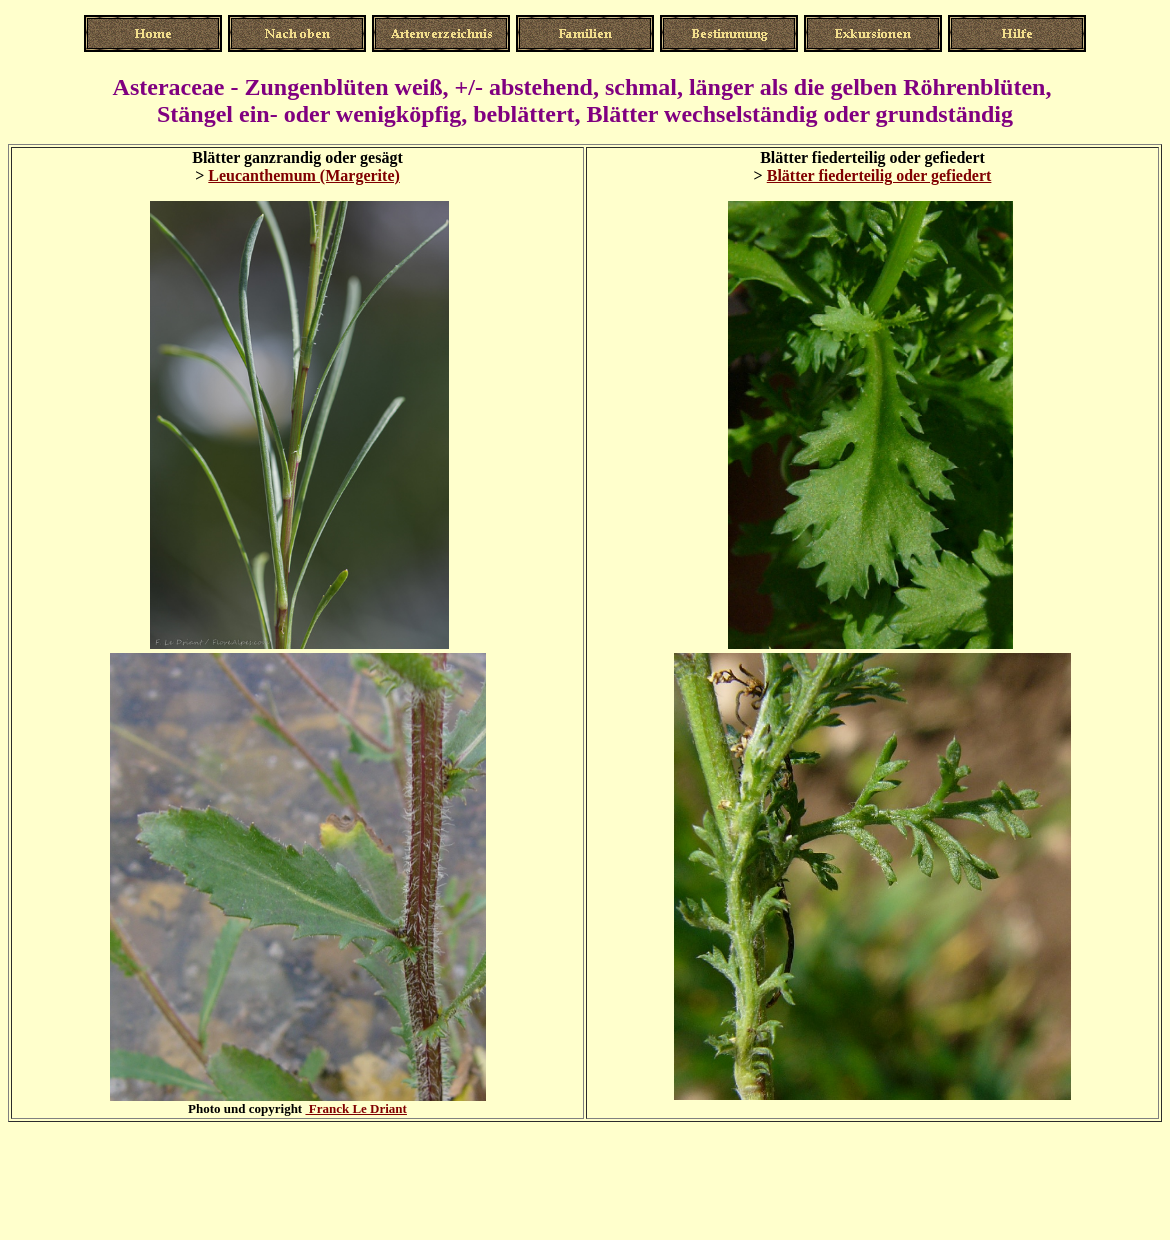  Describe the element at coordinates (879, 175) in the screenshot. I see `Blätter fiederteilig oder gefiedert` at that location.